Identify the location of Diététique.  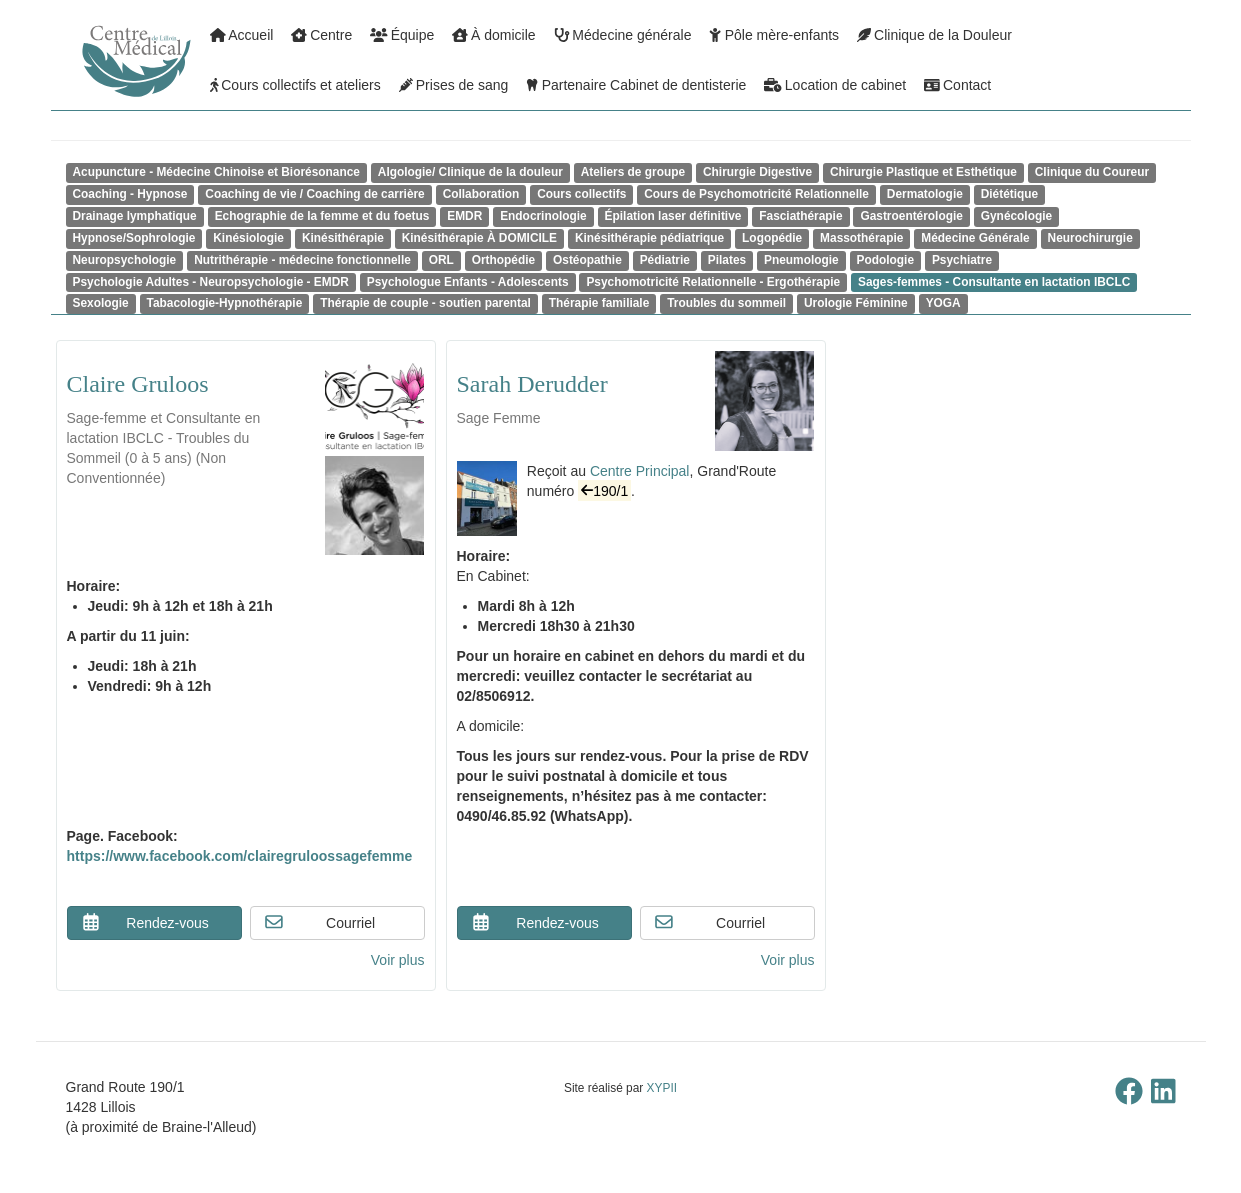
(1009, 194).